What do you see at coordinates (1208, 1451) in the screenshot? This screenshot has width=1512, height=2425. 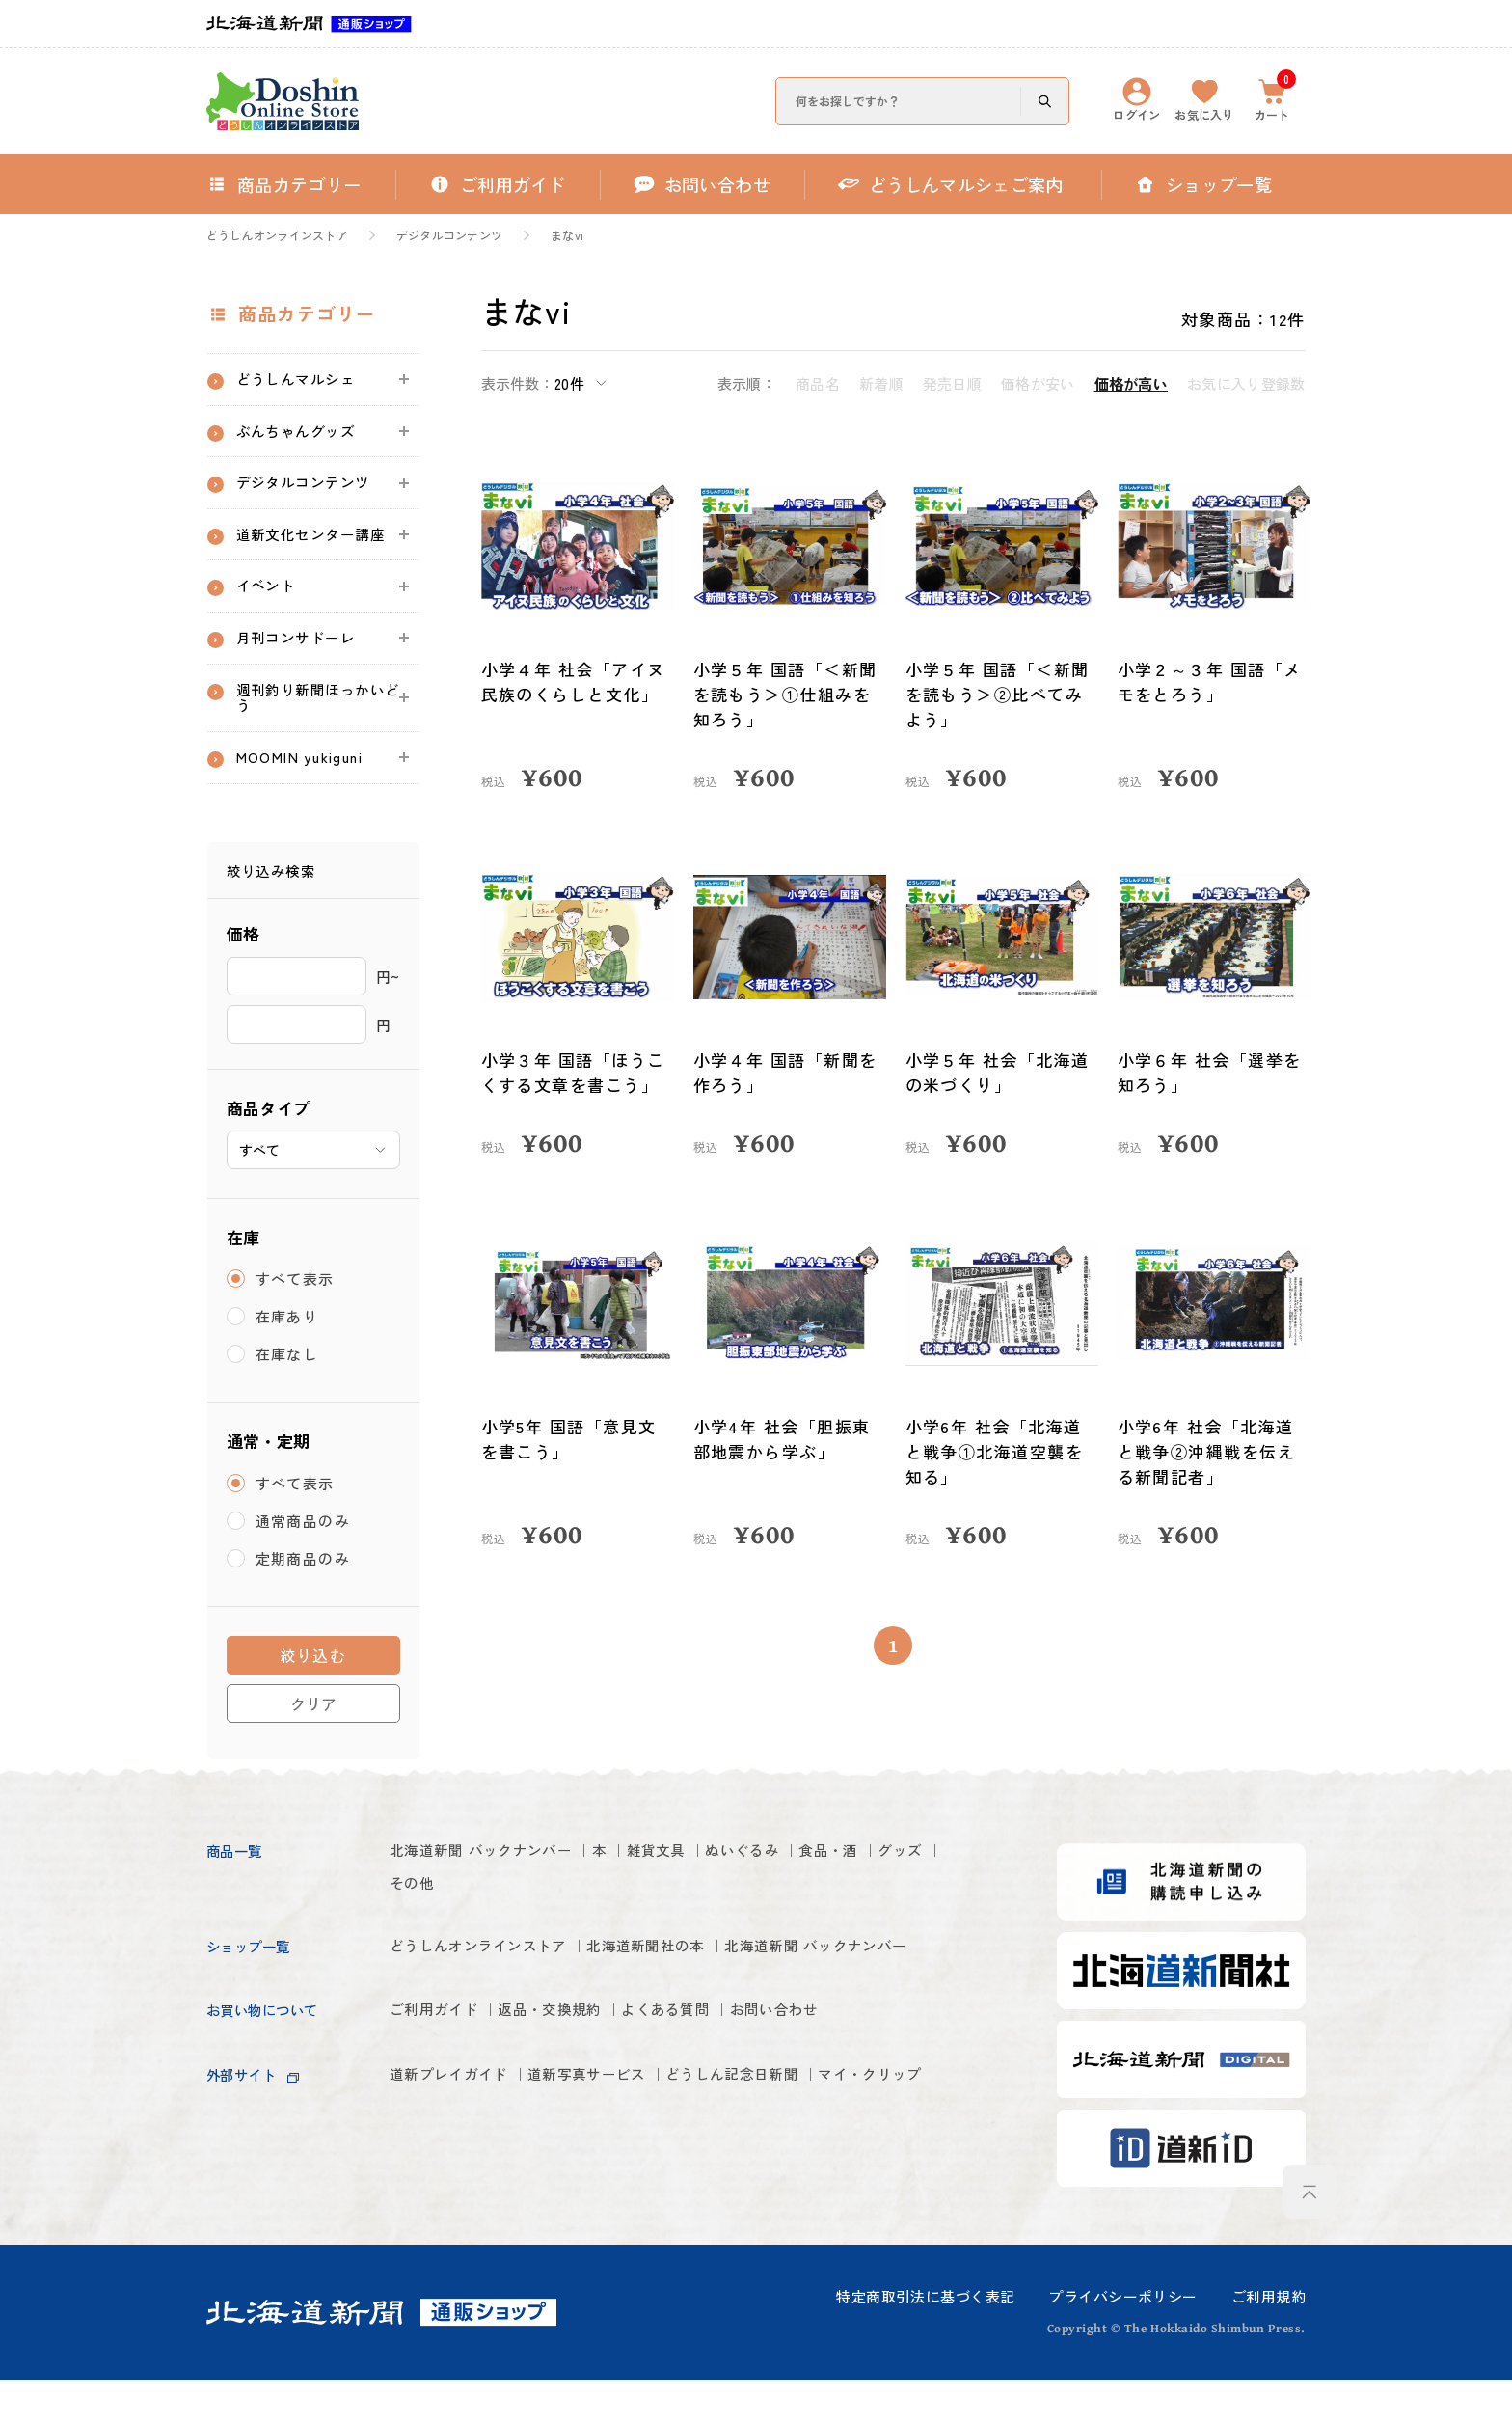 I see `小学6年 社会「北海道と戦争②沖縄戦を伝える新聞記者」` at bounding box center [1208, 1451].